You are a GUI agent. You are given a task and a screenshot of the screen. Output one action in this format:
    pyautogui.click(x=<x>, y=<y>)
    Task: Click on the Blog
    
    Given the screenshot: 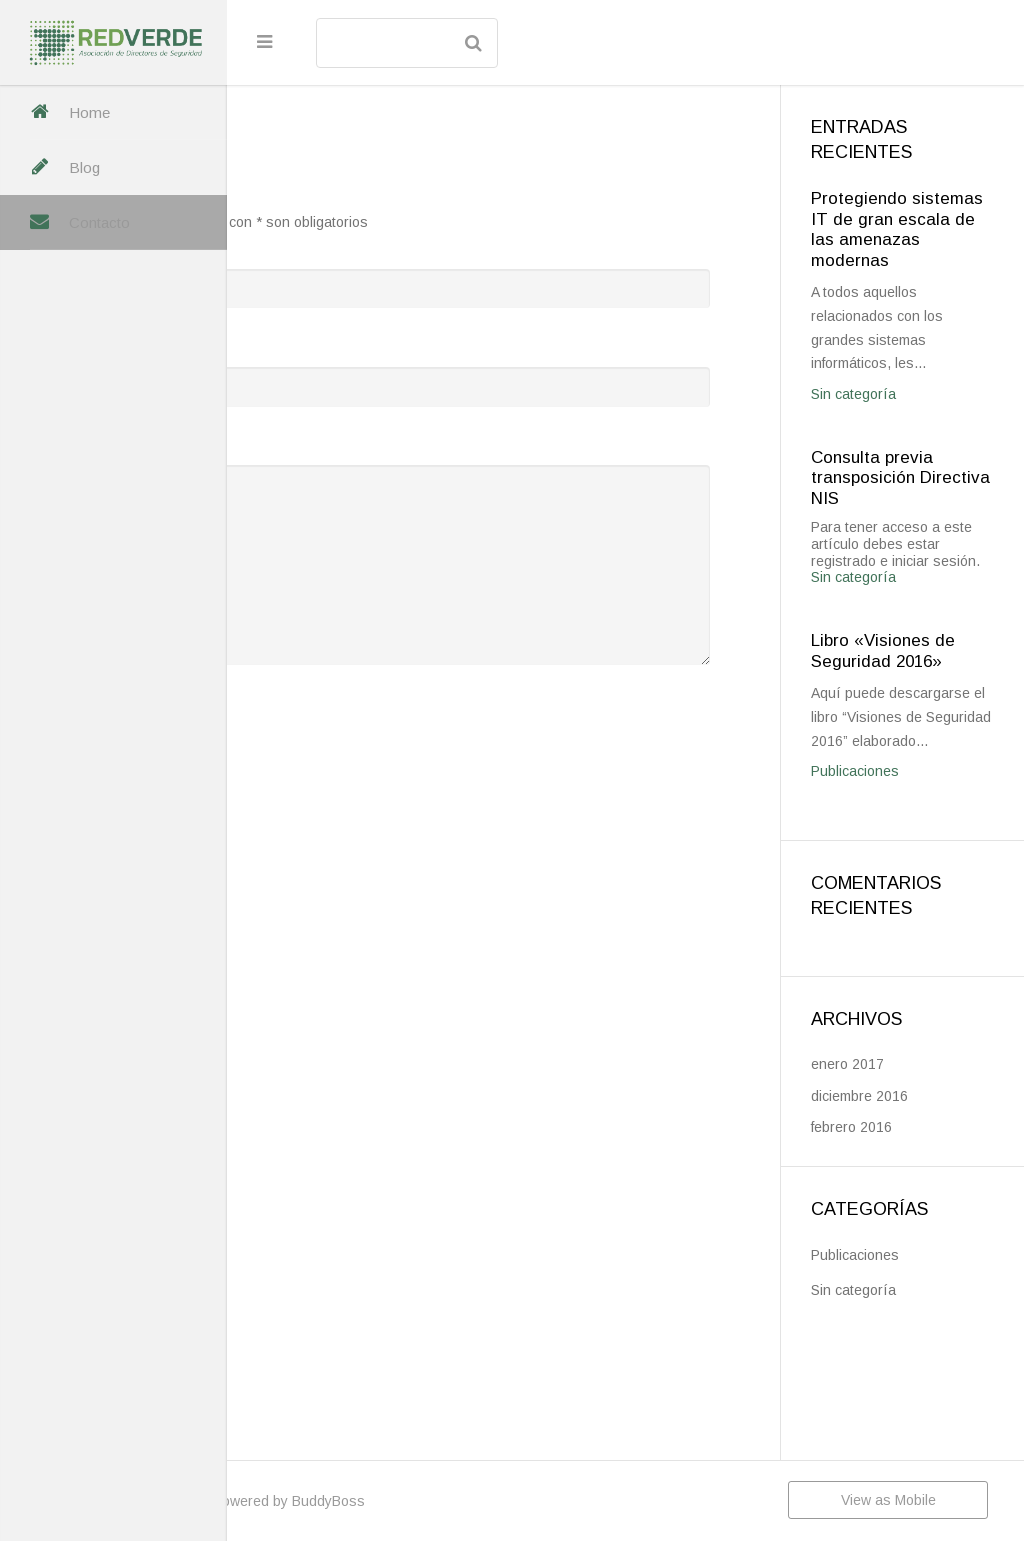 What is the action you would take?
    pyautogui.click(x=84, y=167)
    